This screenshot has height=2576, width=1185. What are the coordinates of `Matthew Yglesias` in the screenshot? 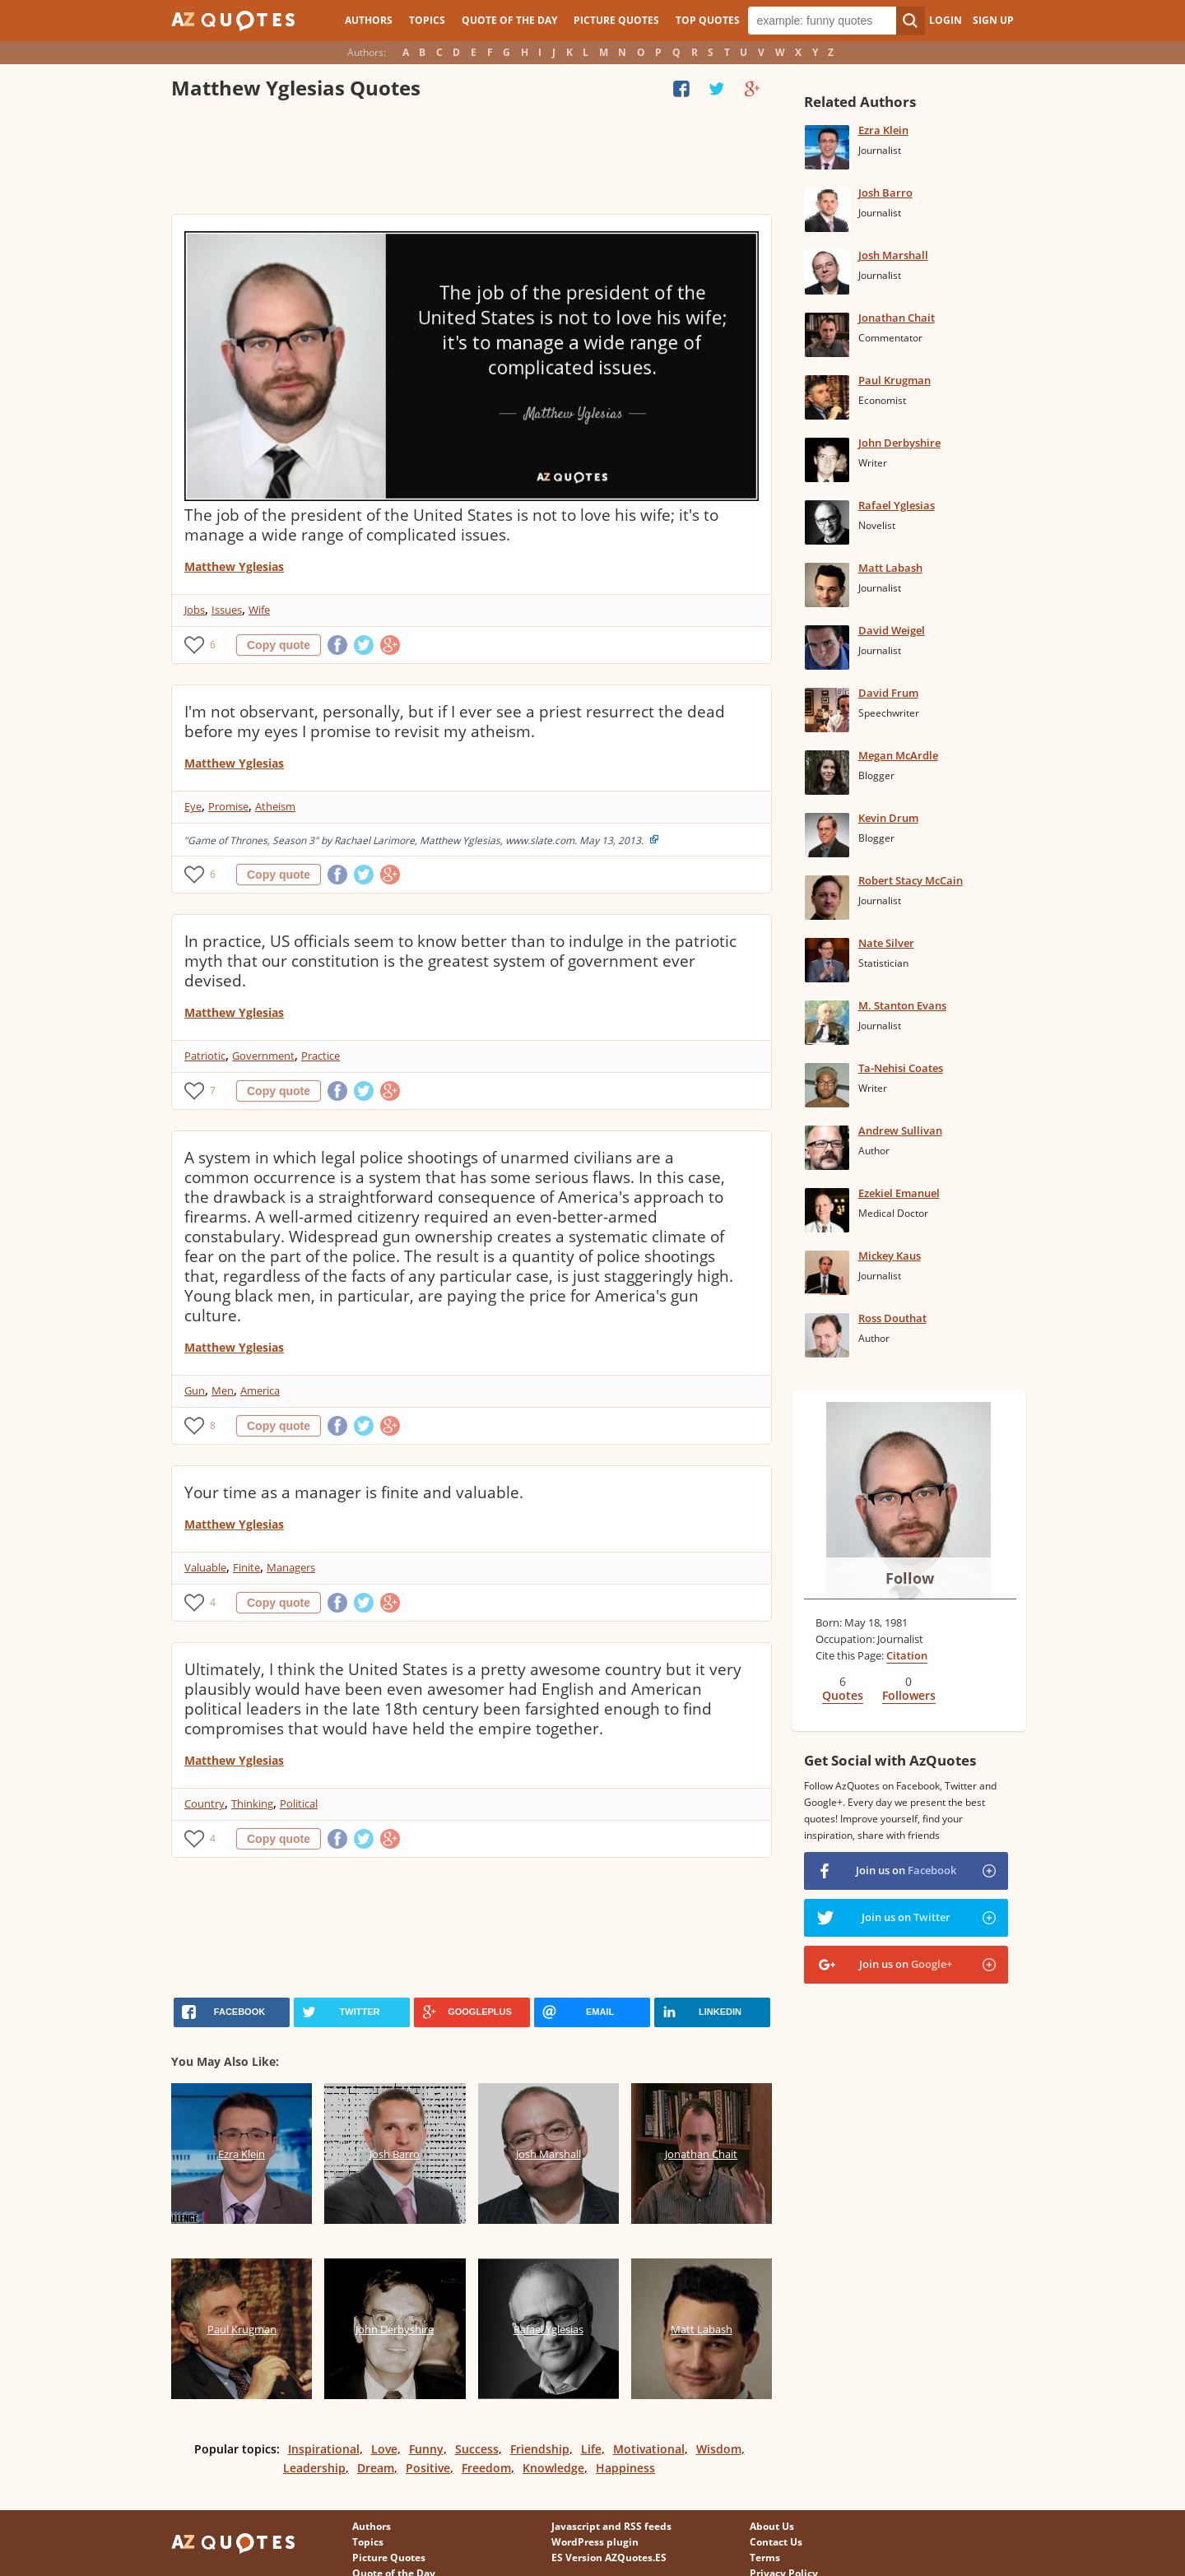 It's located at (234, 566).